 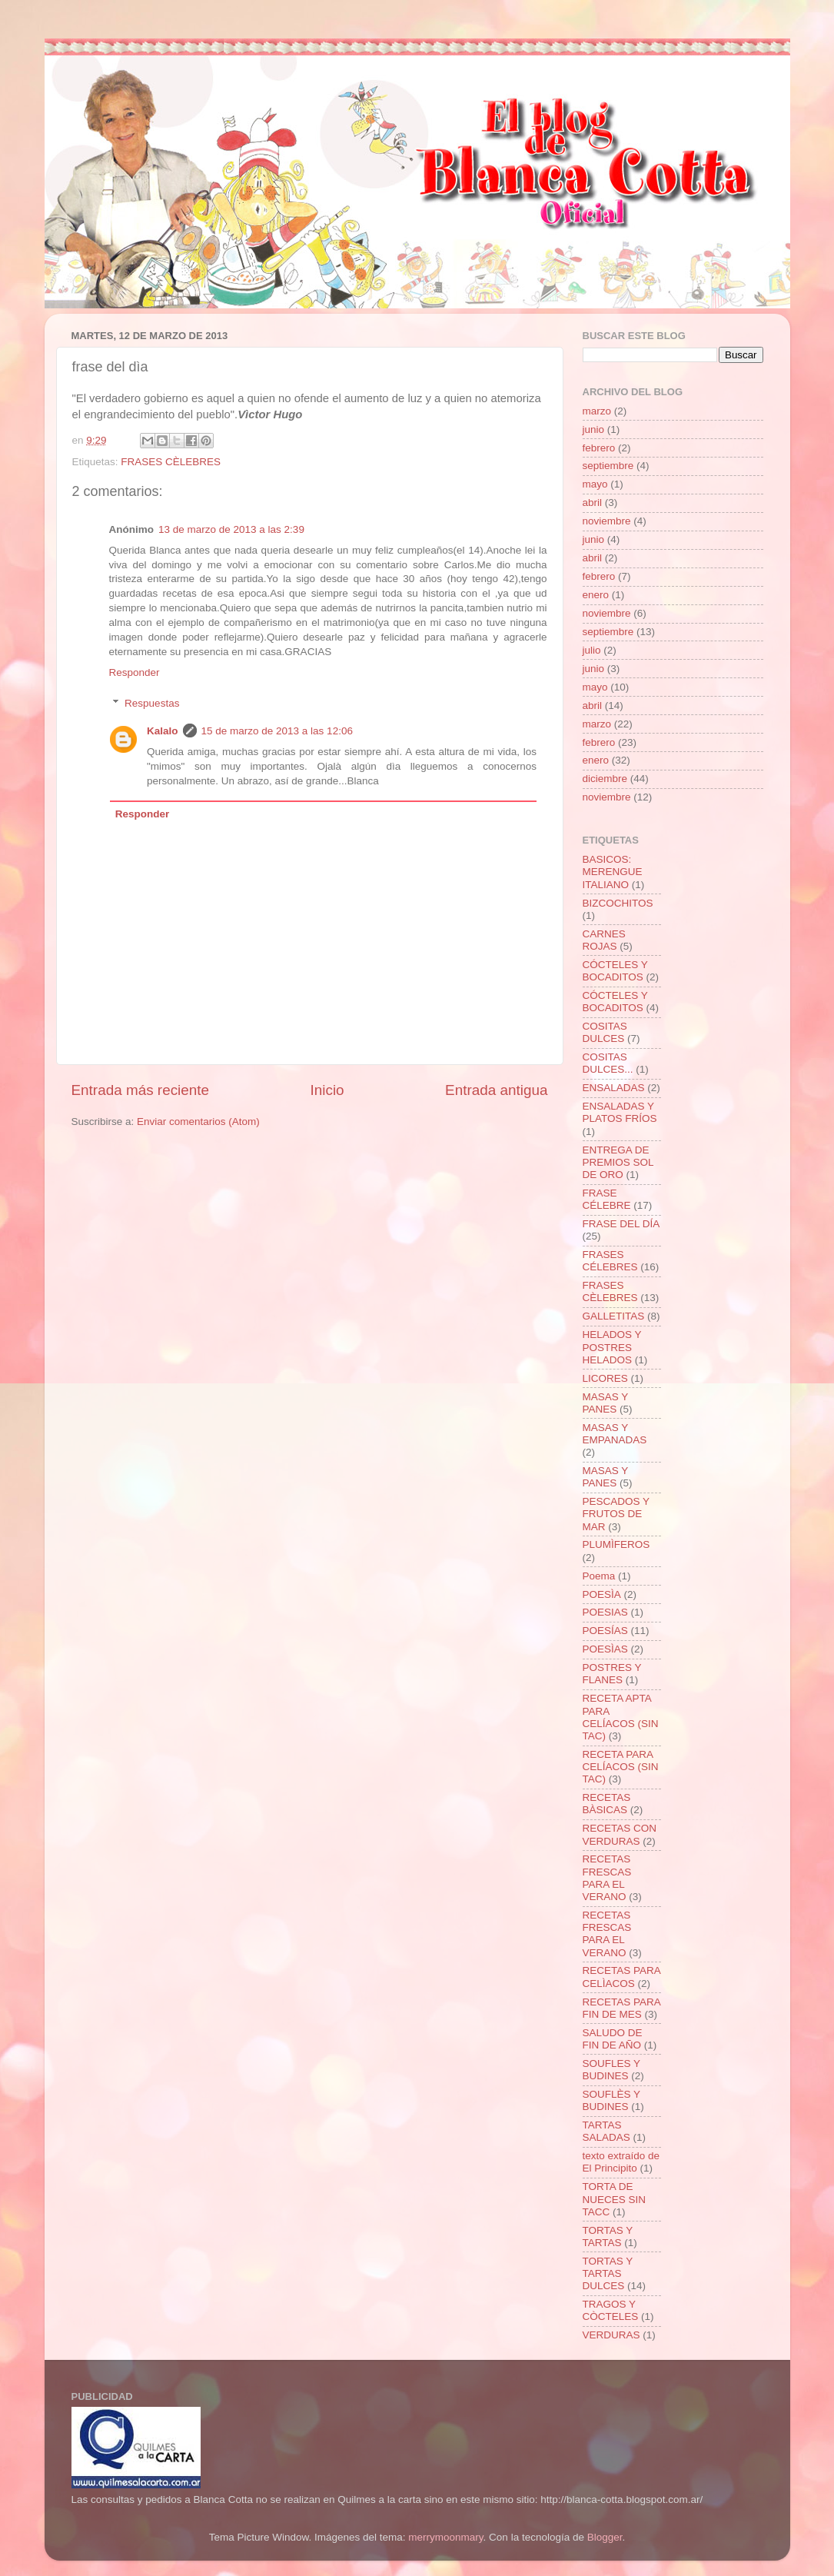 What do you see at coordinates (152, 703) in the screenshot?
I see `Respuestas` at bounding box center [152, 703].